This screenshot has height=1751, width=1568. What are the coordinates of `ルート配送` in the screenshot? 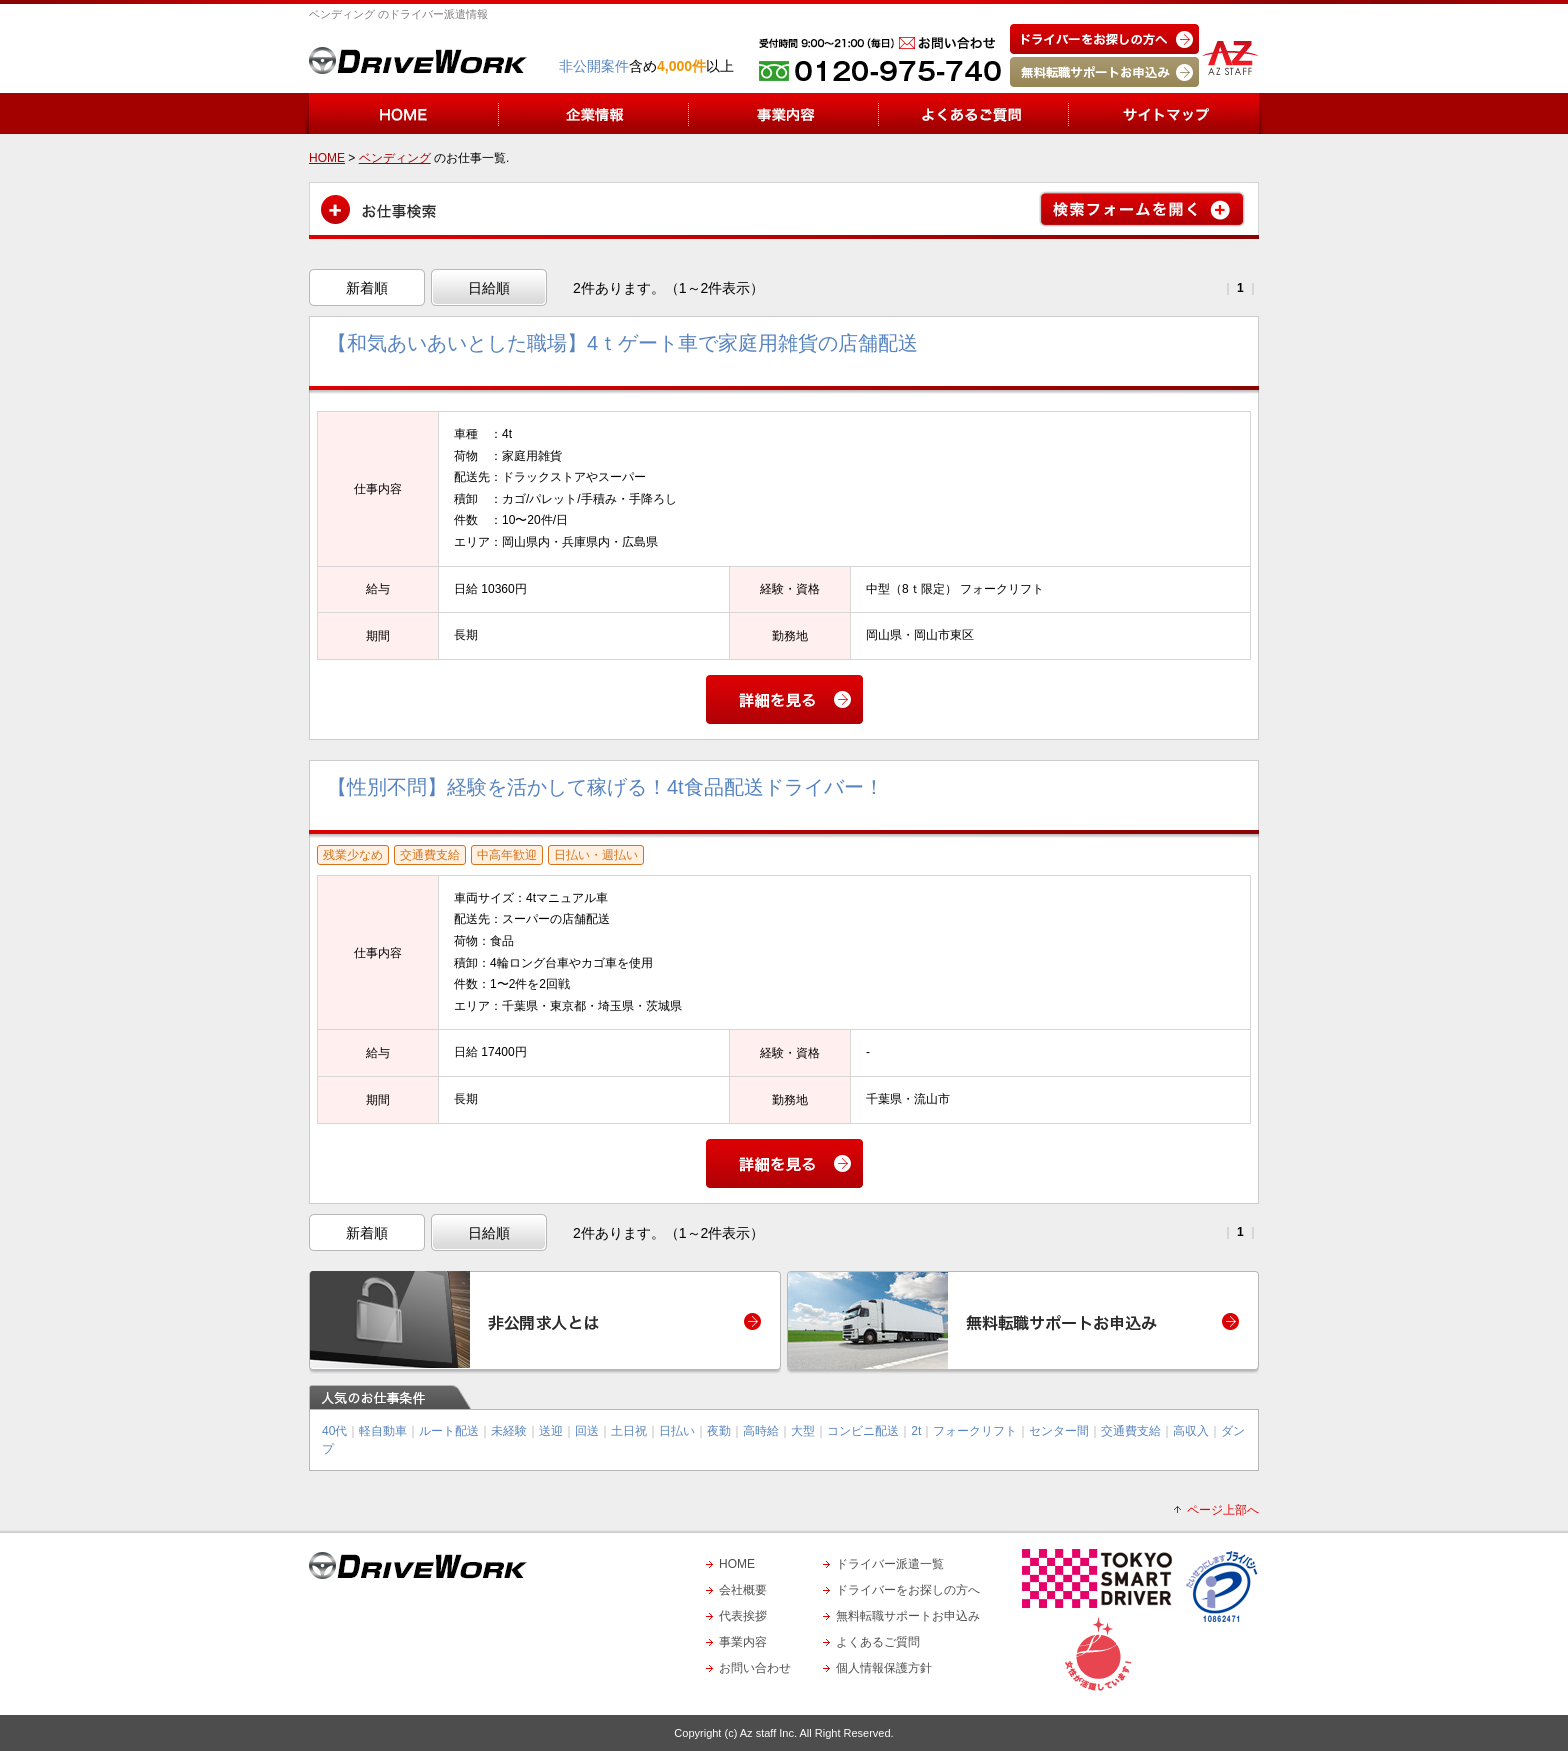 It's located at (449, 1431).